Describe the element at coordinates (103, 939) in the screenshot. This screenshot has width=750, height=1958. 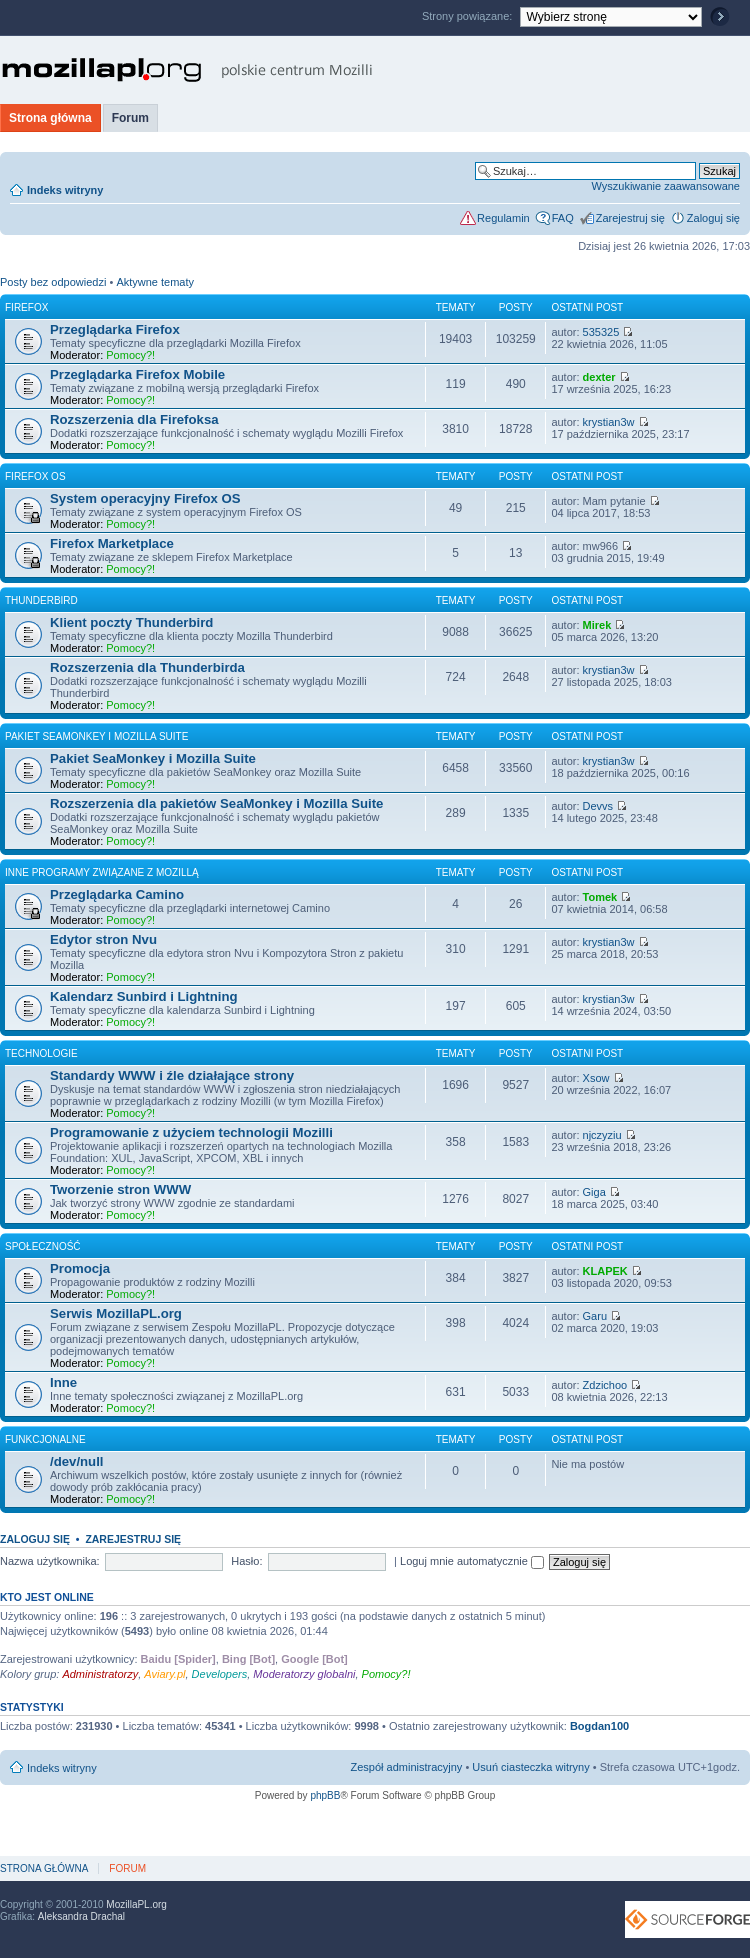
I see `Edytor stron Nvu` at that location.